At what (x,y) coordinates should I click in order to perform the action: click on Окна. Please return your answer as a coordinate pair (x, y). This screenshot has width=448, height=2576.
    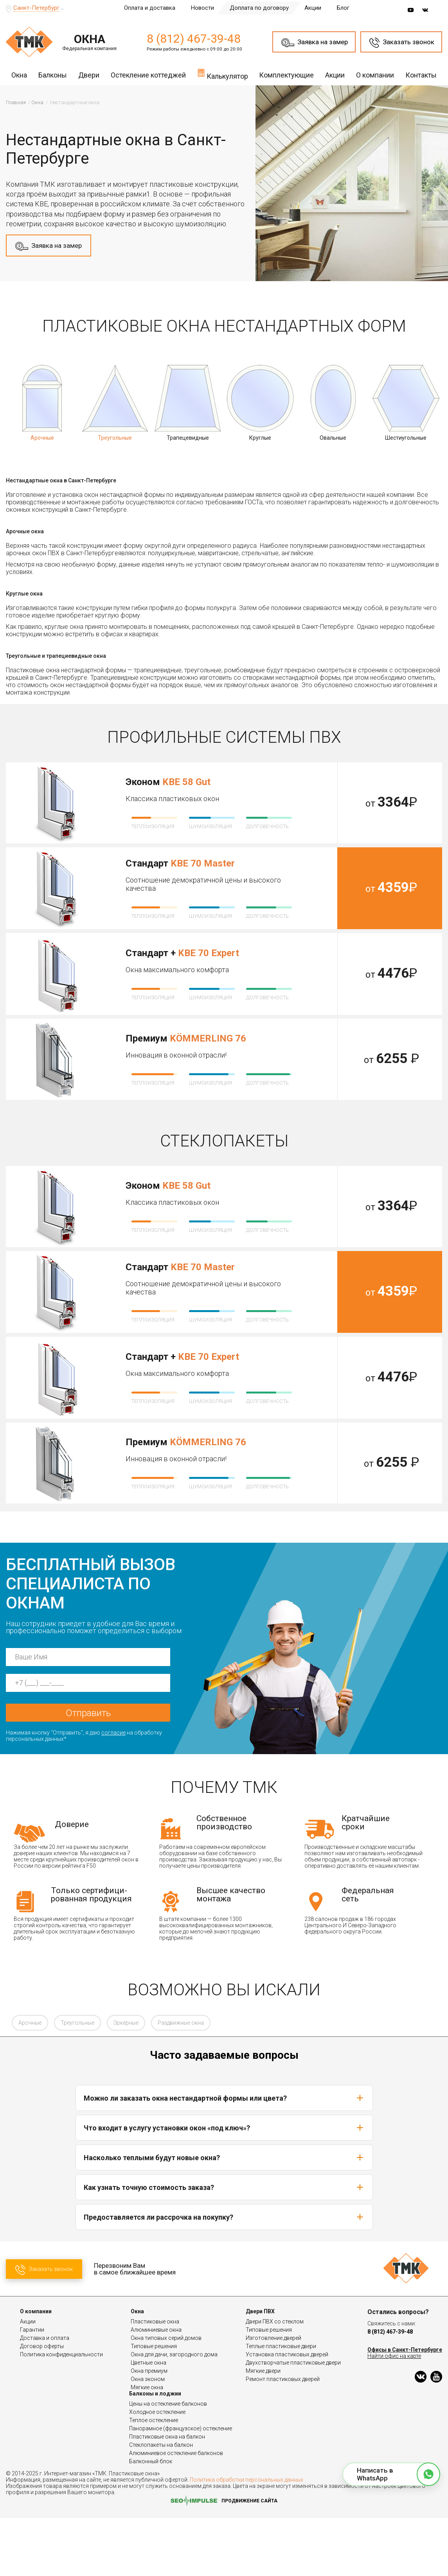
    Looking at the image, I should click on (19, 75).